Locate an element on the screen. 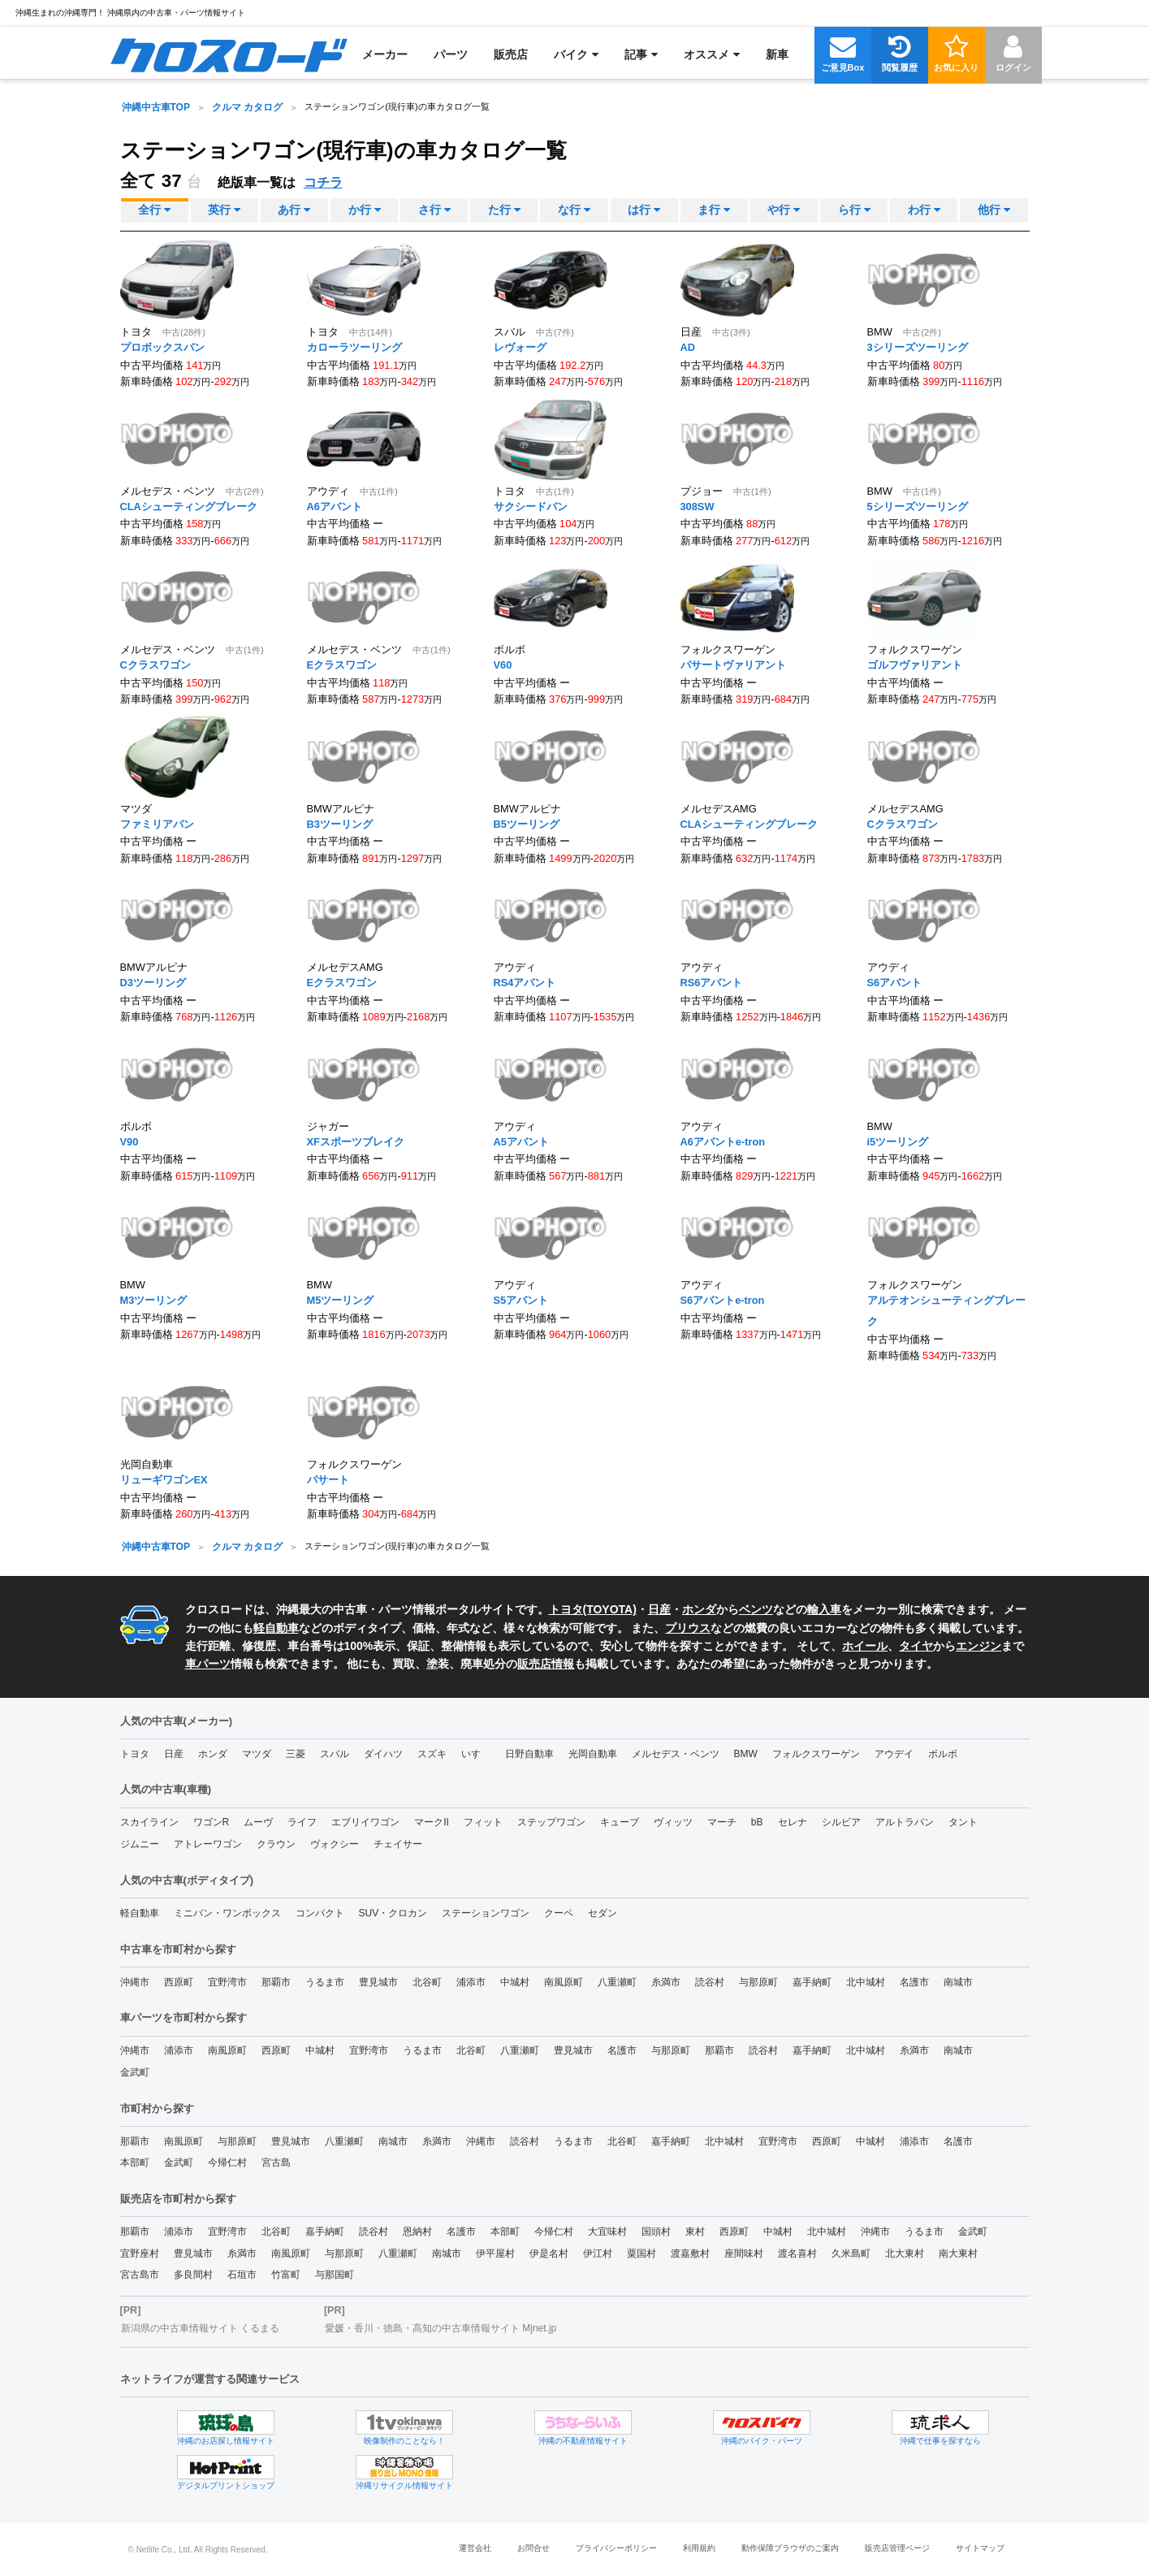 The width and height of the screenshot is (1149, 2576). 名護市 is located at coordinates (914, 1982).